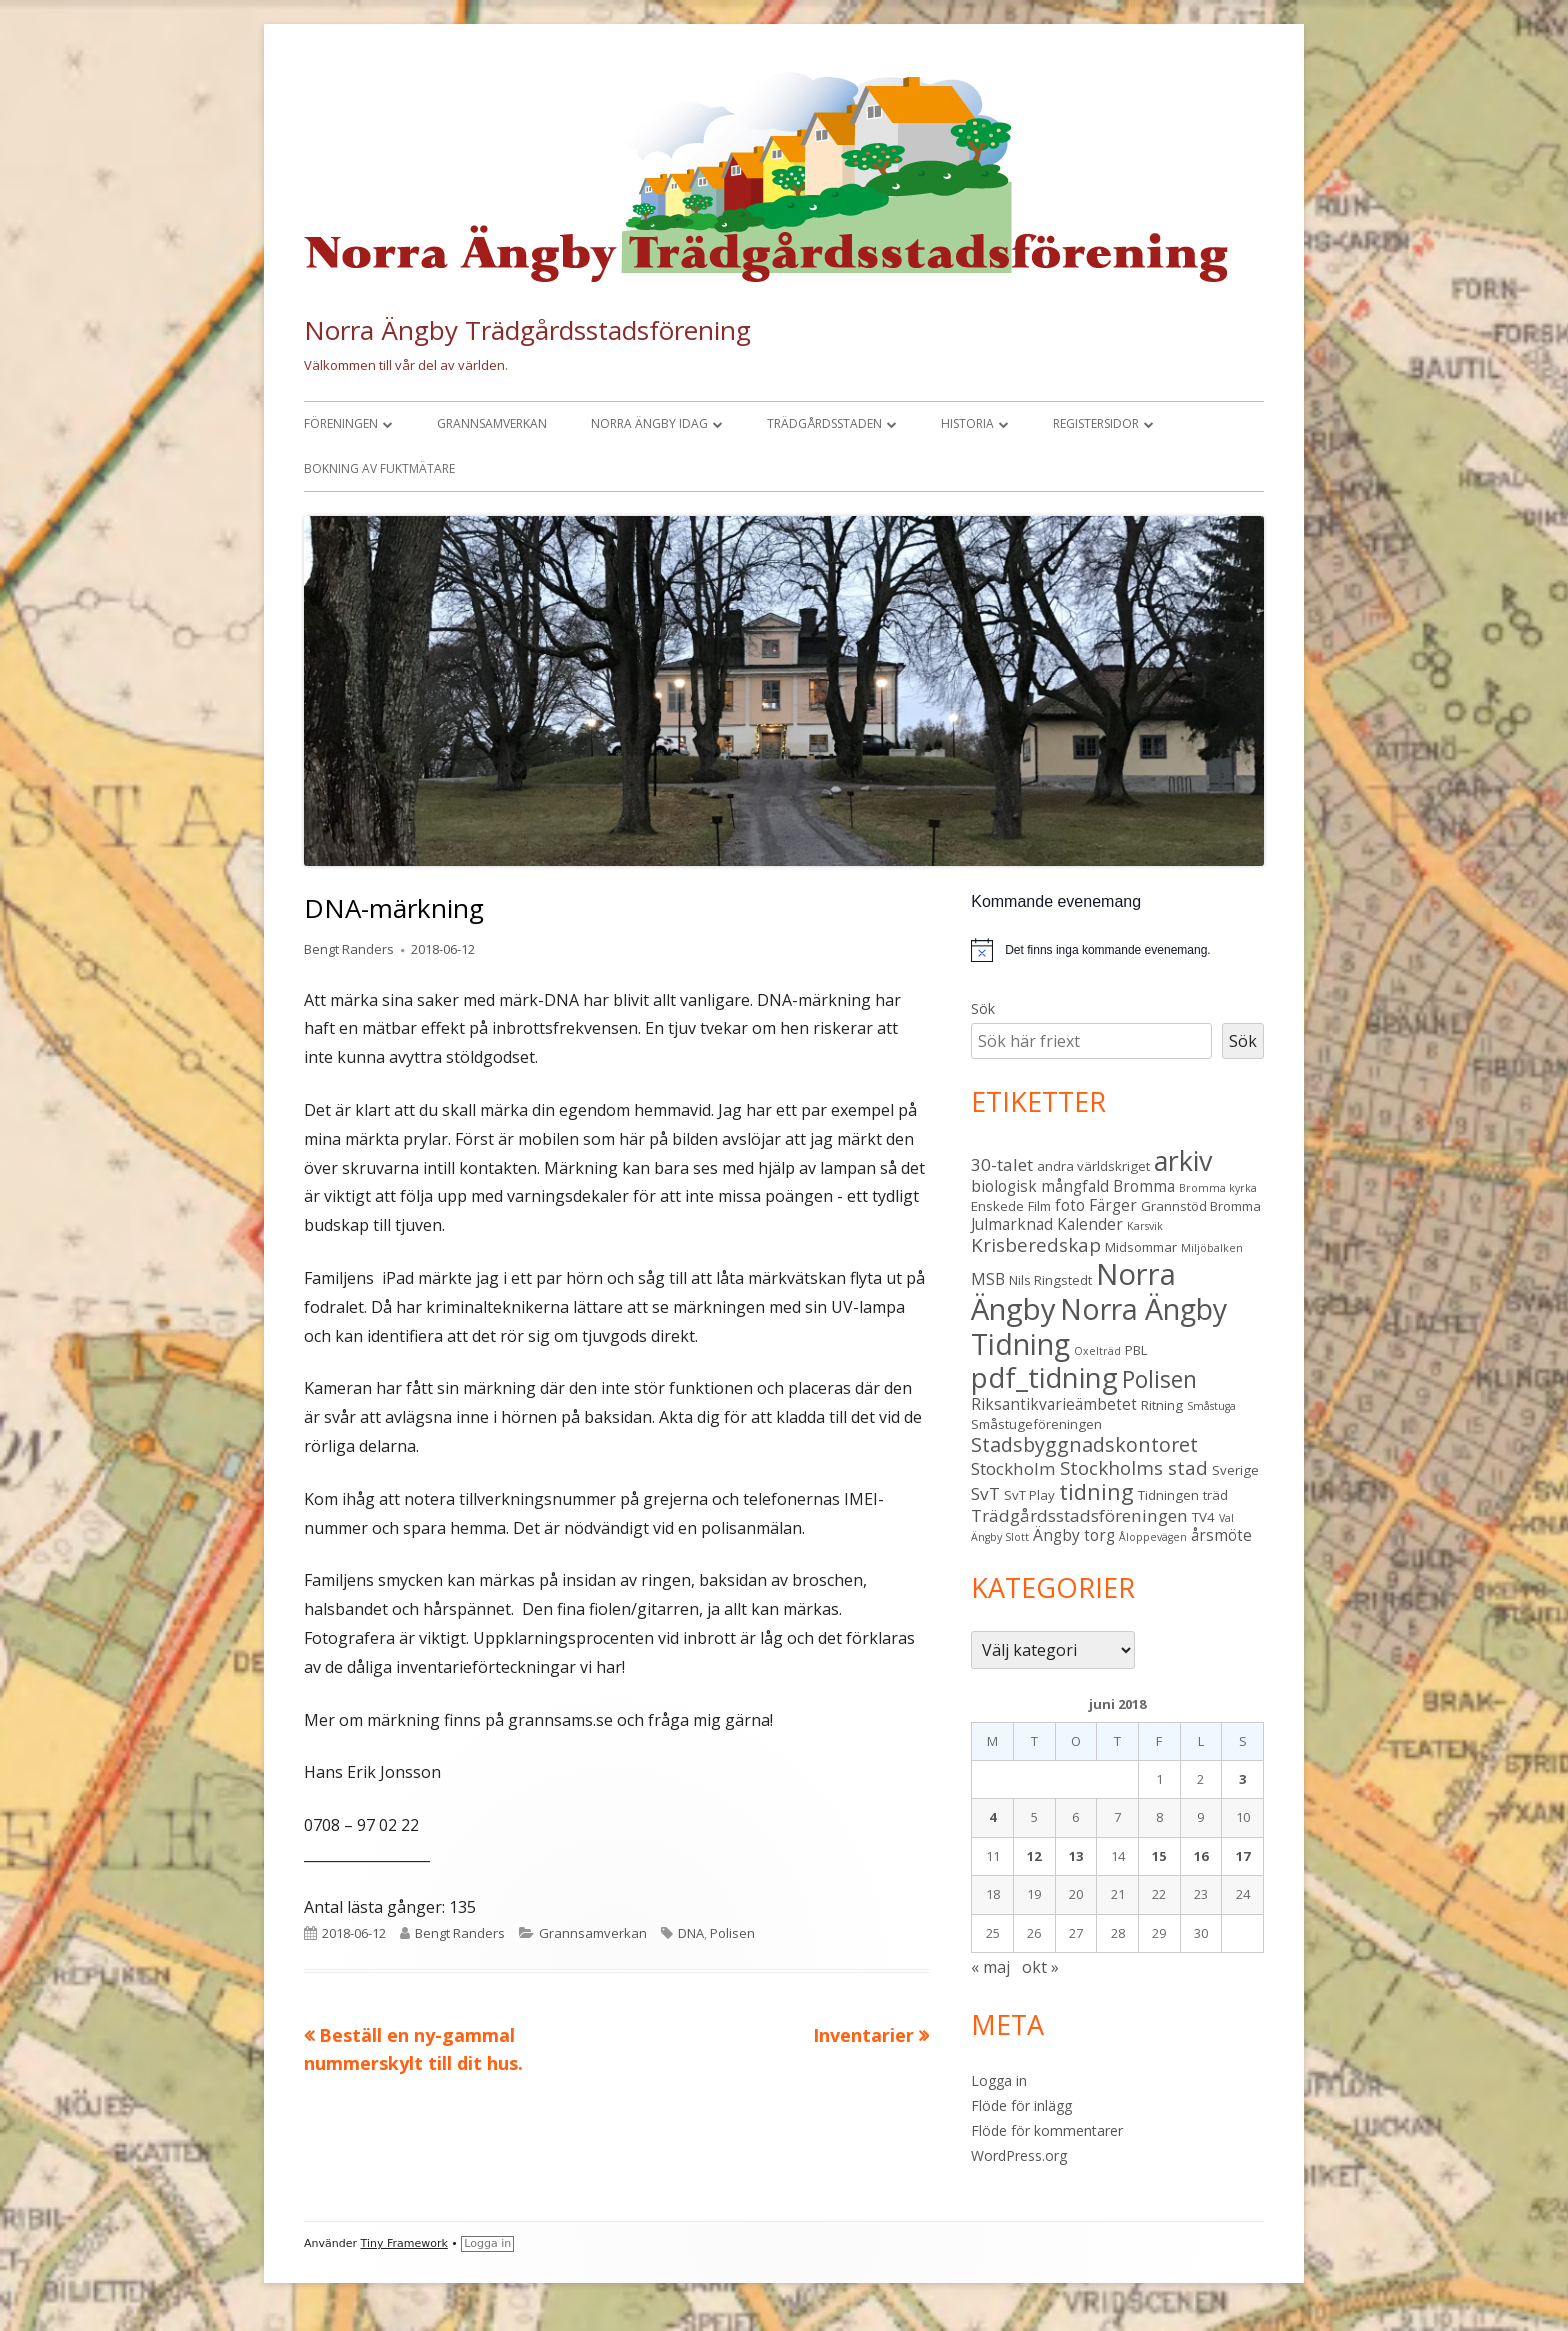 The width and height of the screenshot is (1568, 2331). Describe the element at coordinates (1074, 1535) in the screenshot. I see `Ängby torg [Ängby torg (4 objekt)]` at that location.